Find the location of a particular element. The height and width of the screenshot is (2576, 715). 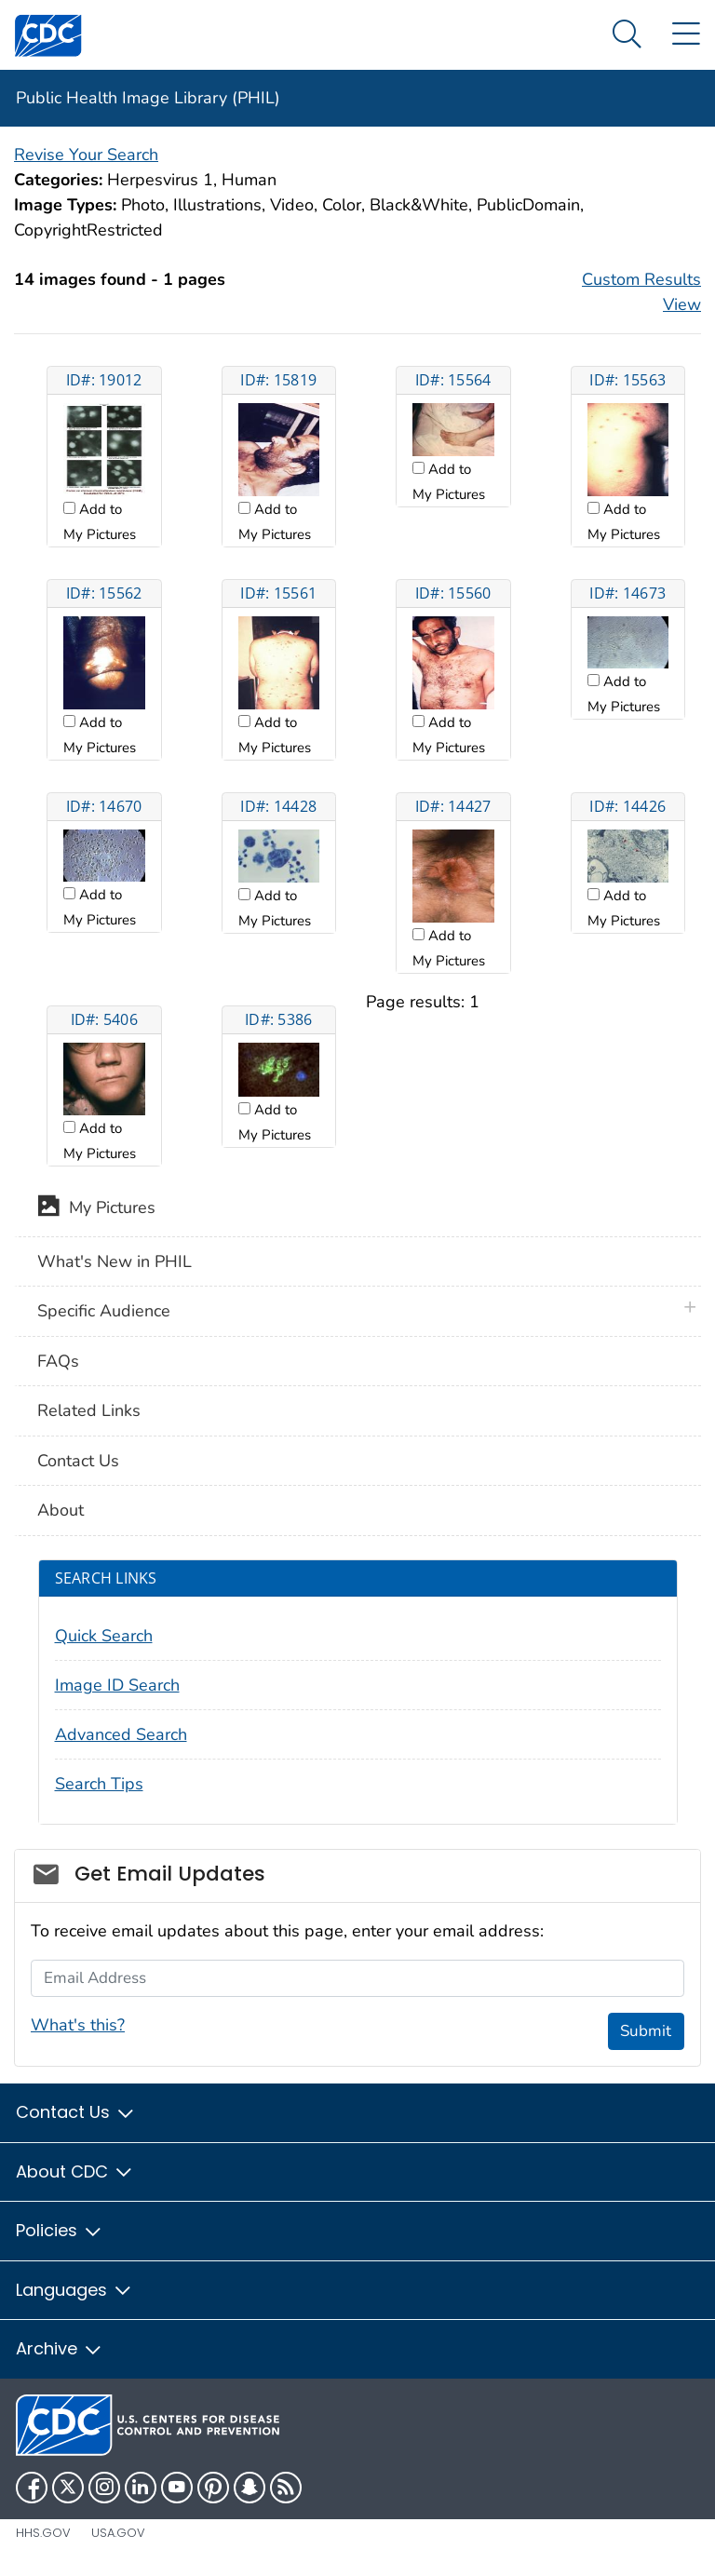

Related Links is located at coordinates (89, 1410).